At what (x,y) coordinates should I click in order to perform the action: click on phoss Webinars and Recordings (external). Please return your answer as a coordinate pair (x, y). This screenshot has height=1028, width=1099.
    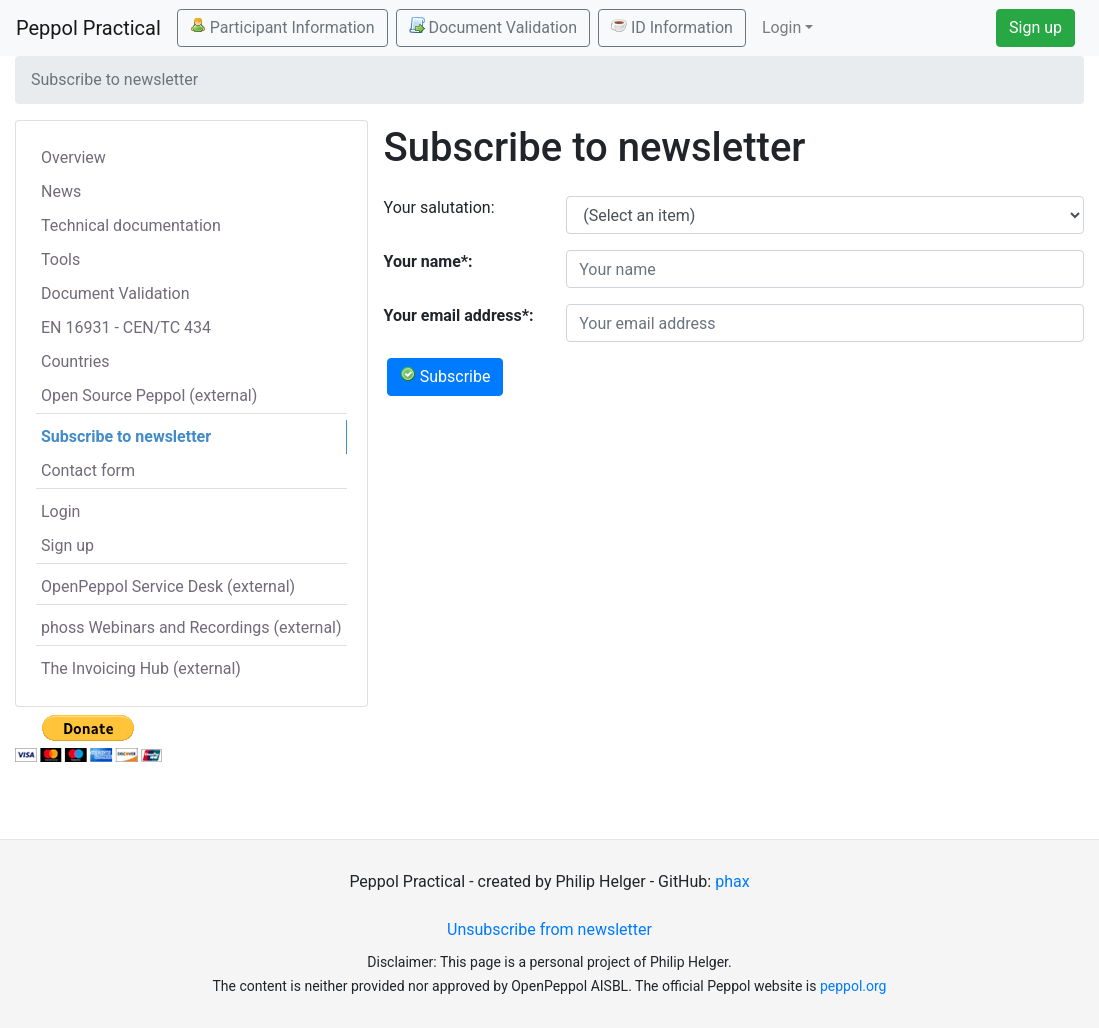
    Looking at the image, I should click on (191, 627).